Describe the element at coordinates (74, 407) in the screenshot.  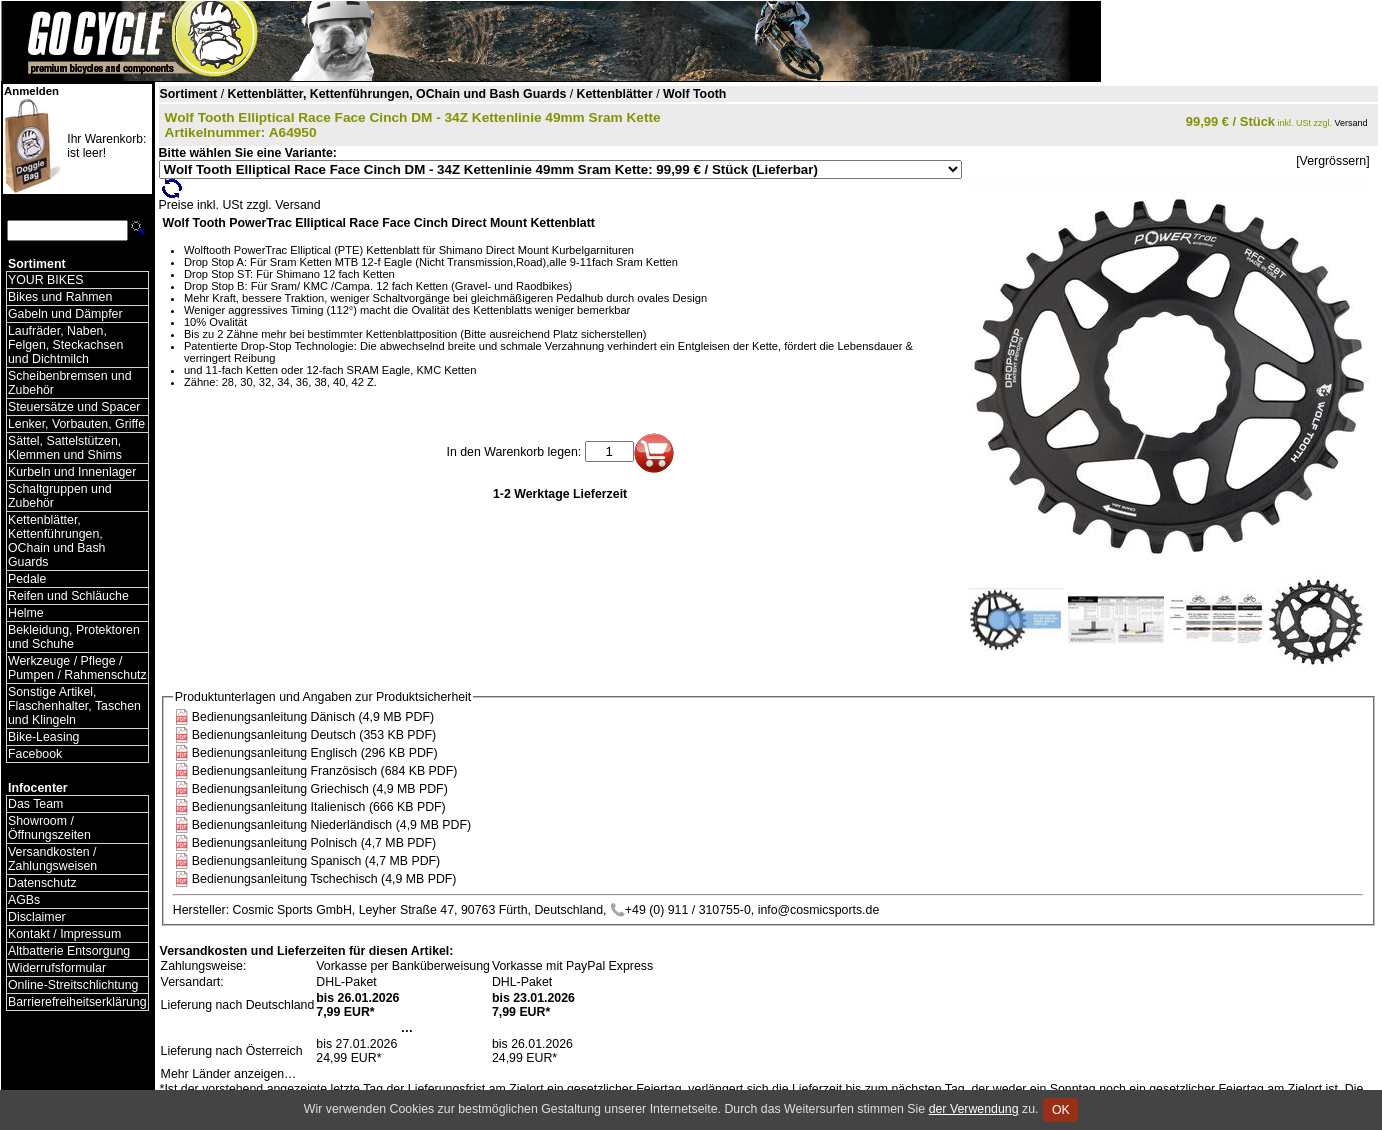
I see `Steuersätze und Spacer` at that location.